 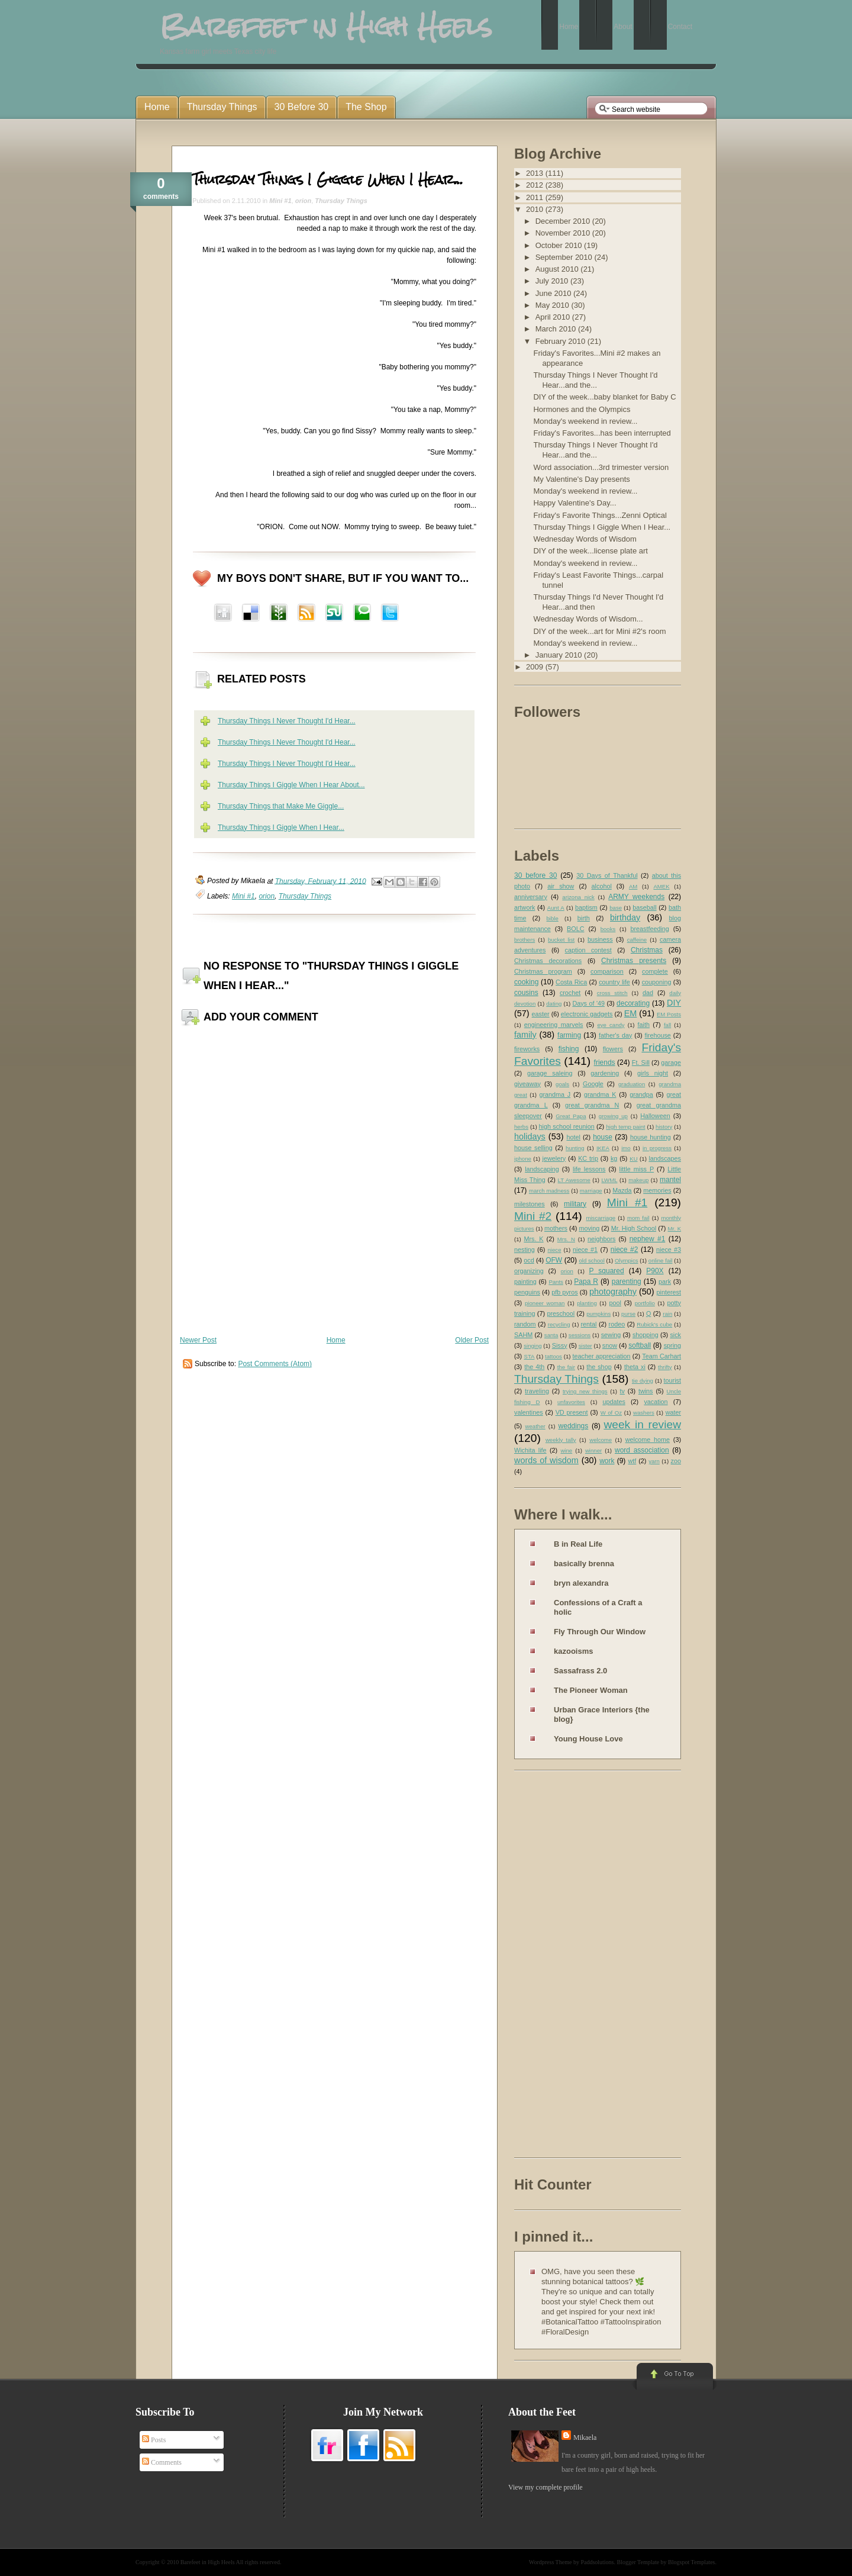 I want to click on theta xi, so click(x=635, y=1366).